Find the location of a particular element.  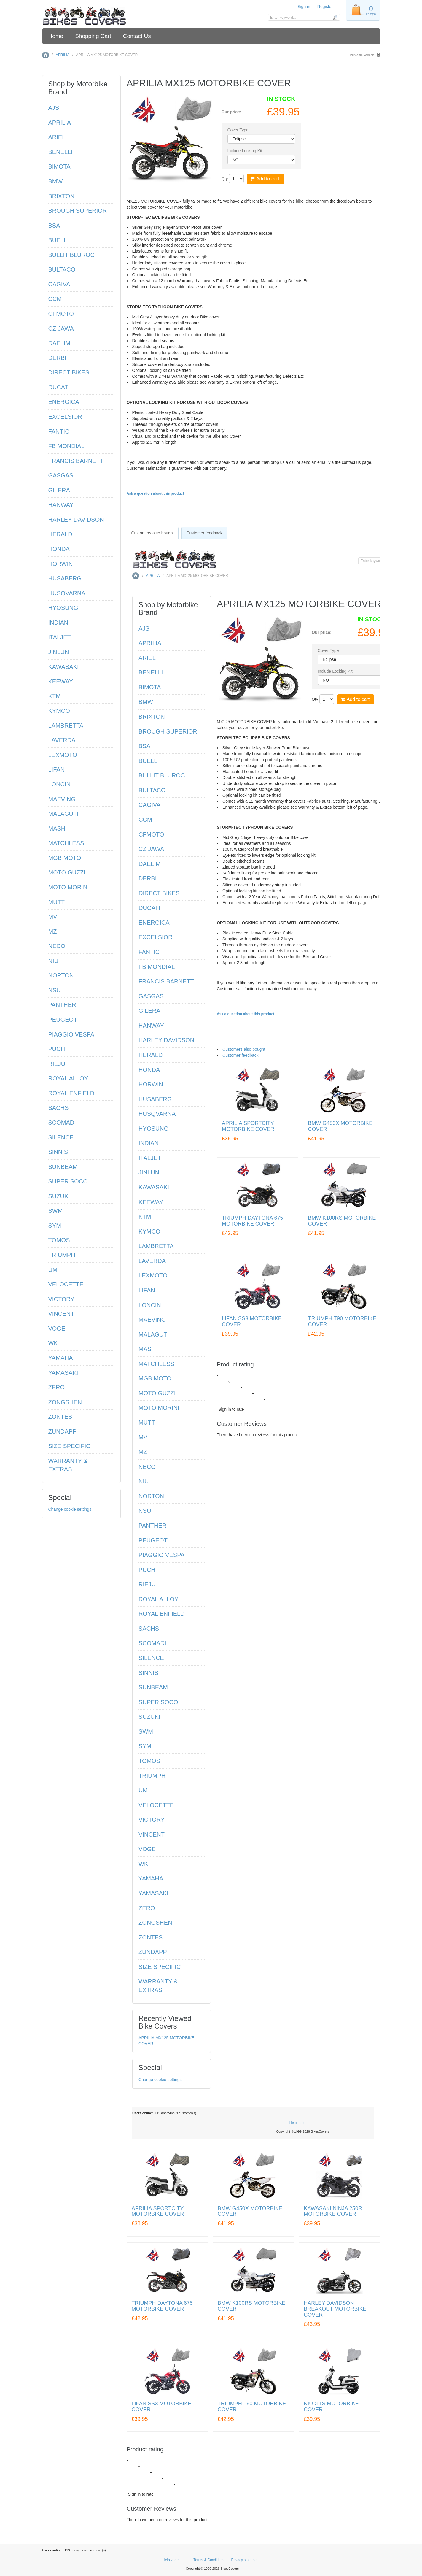

MOTO MORINI is located at coordinates (158, 1407).